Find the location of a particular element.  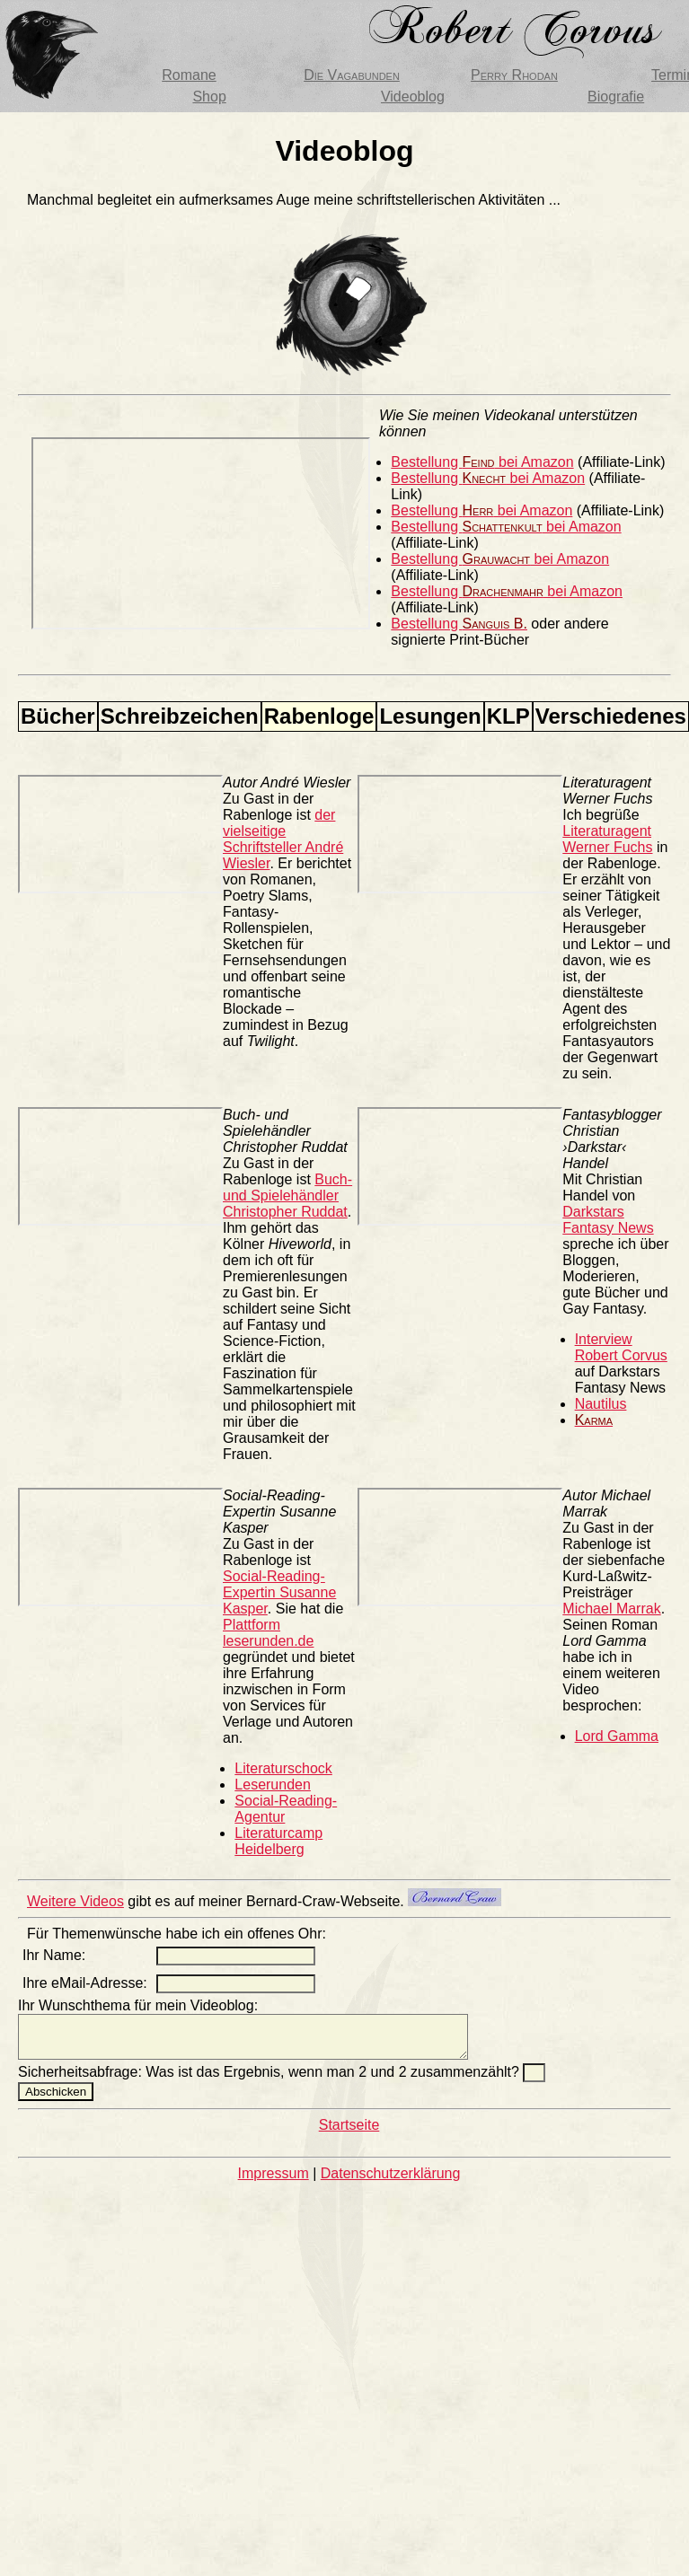

Lord Gamma is located at coordinates (616, 1736).